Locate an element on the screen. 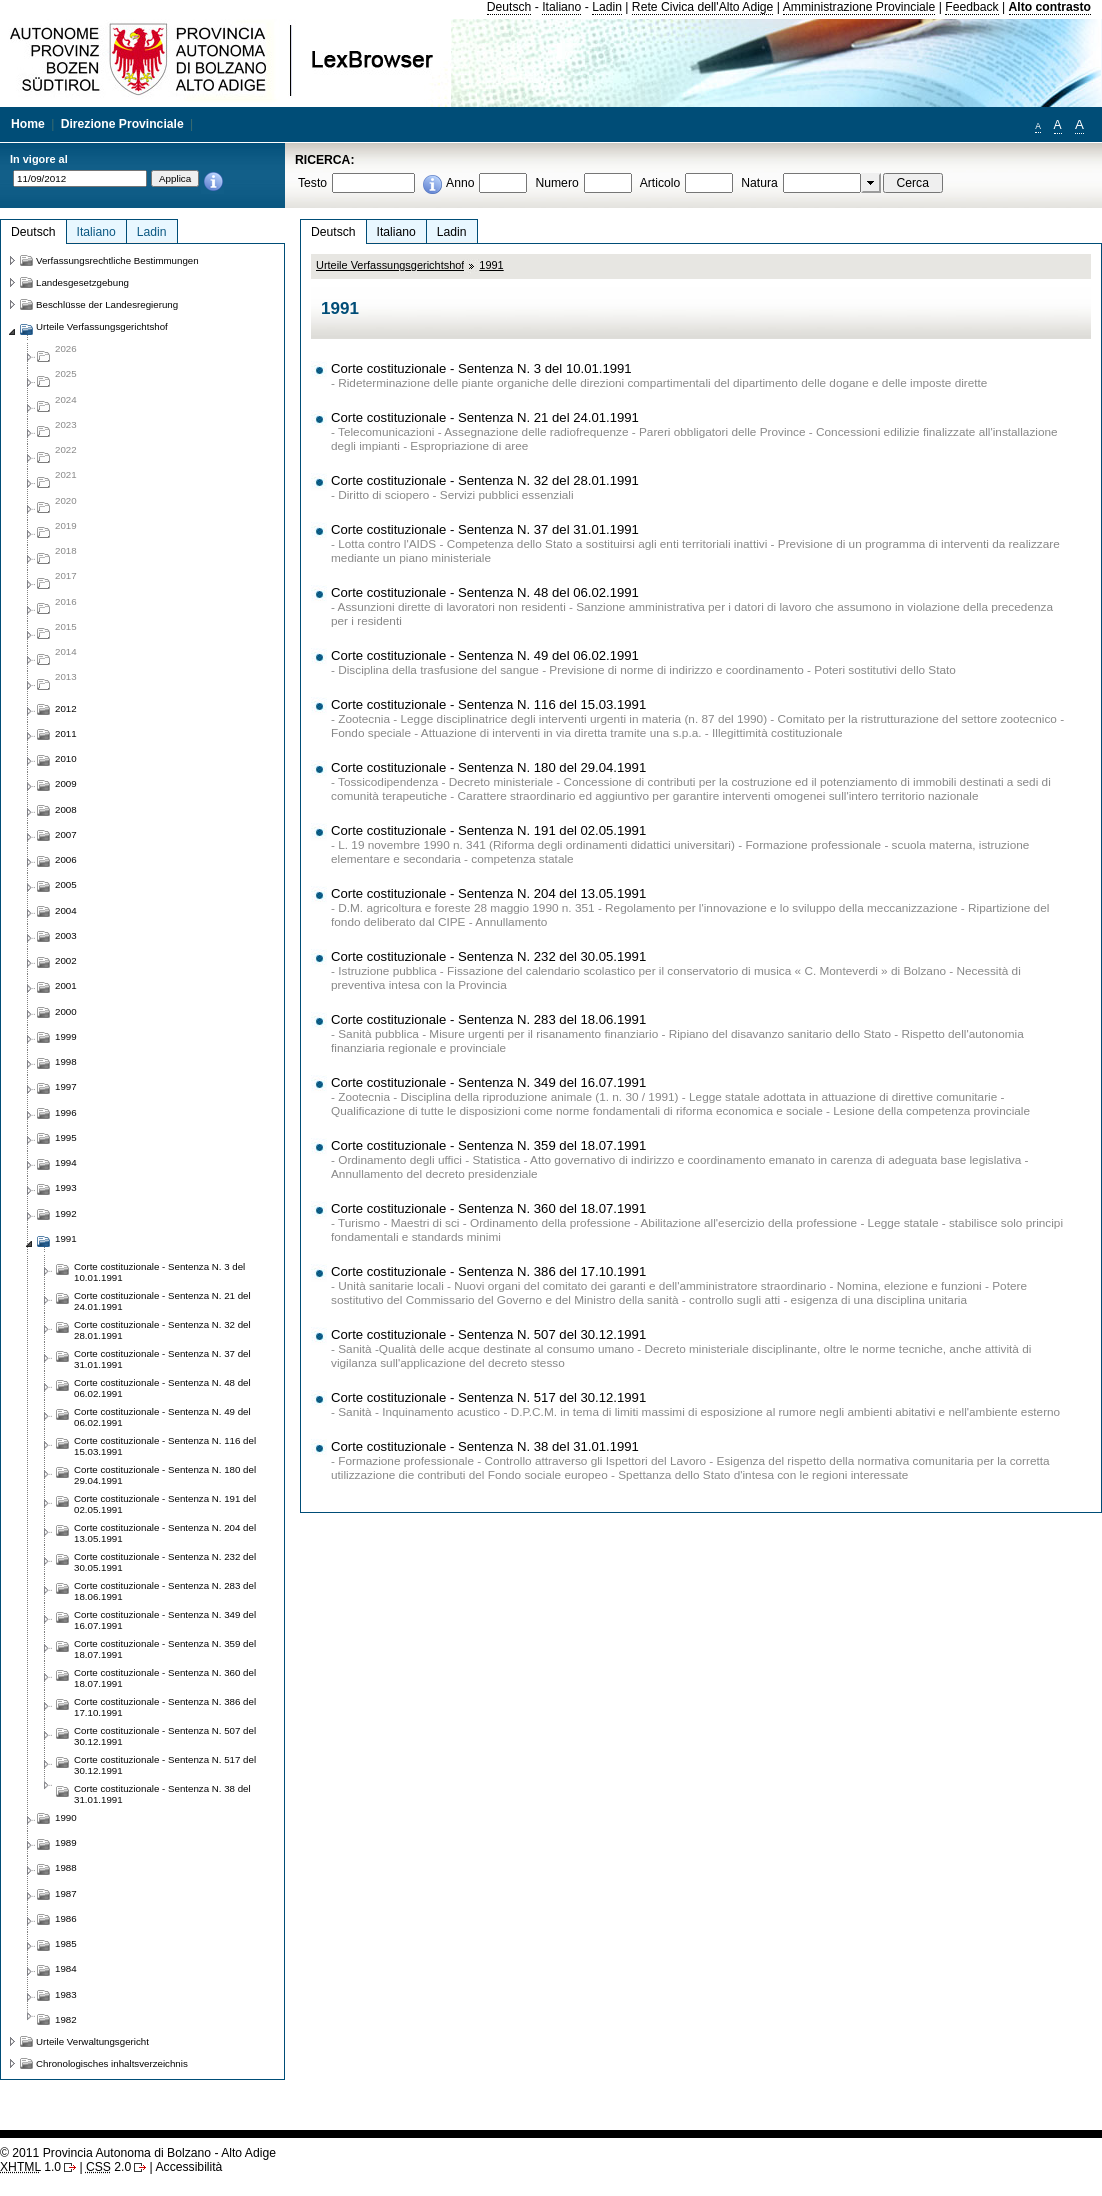 The width and height of the screenshot is (1102, 2196). 2008 is located at coordinates (66, 809).